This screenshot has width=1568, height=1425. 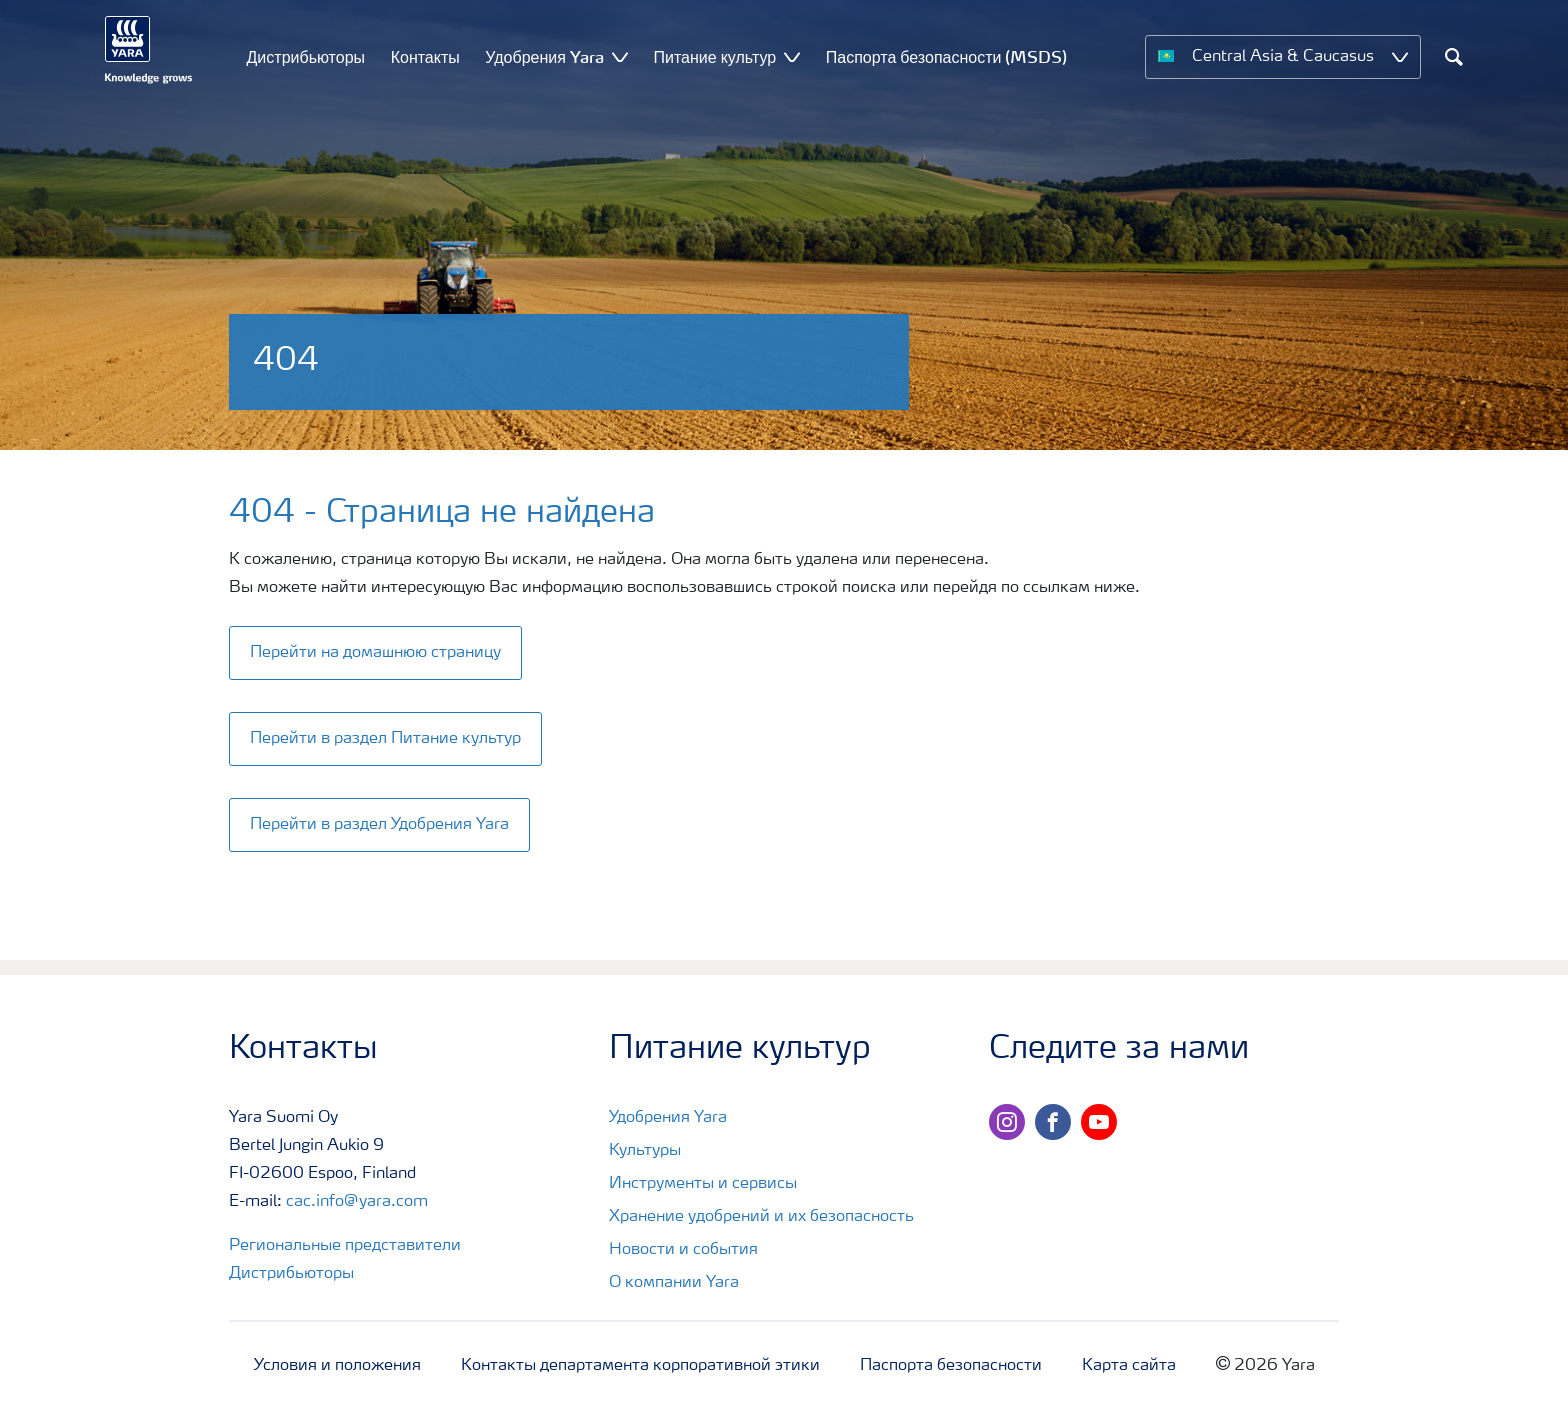 What do you see at coordinates (544, 57) in the screenshot?
I see `Удобрения Yara [menuitem]` at bounding box center [544, 57].